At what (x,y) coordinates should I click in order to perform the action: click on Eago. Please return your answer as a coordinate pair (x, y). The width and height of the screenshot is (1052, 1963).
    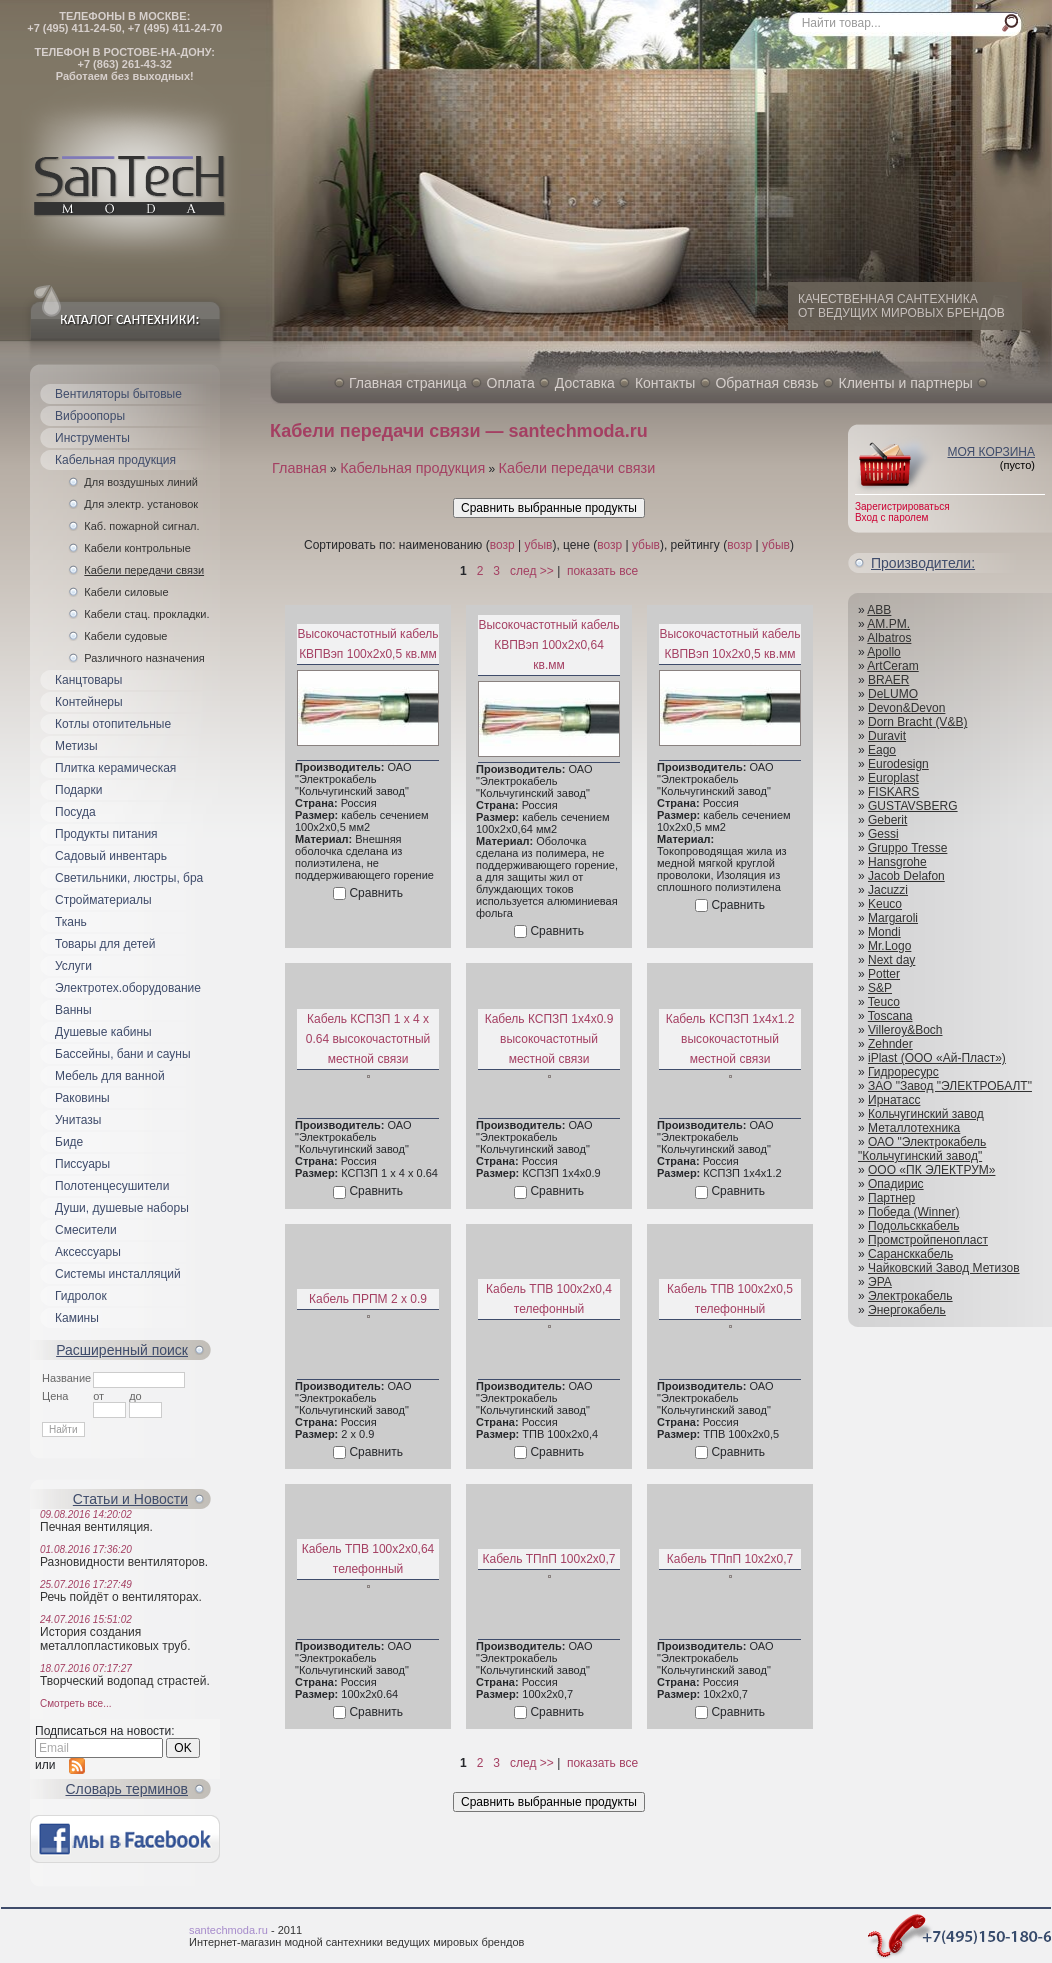
    Looking at the image, I should click on (882, 750).